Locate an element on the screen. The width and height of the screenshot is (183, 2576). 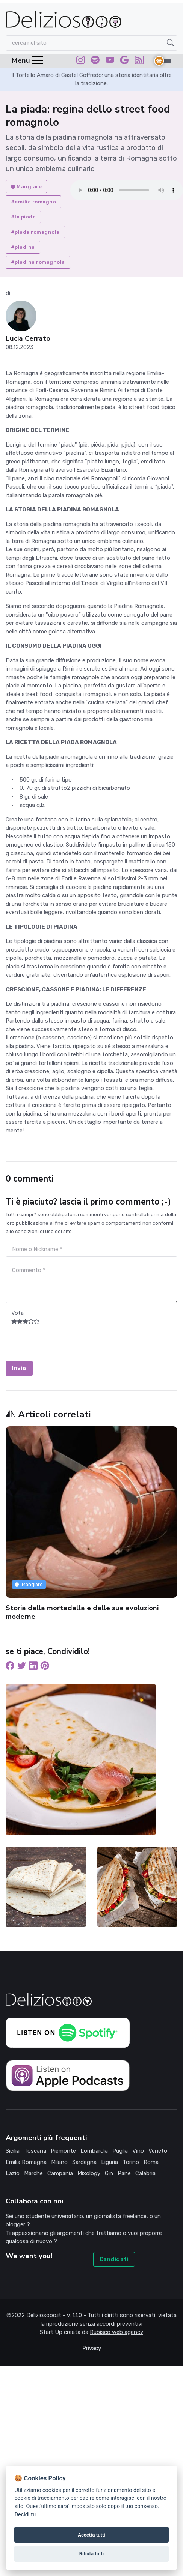
#emilia romagna is located at coordinates (33, 202).